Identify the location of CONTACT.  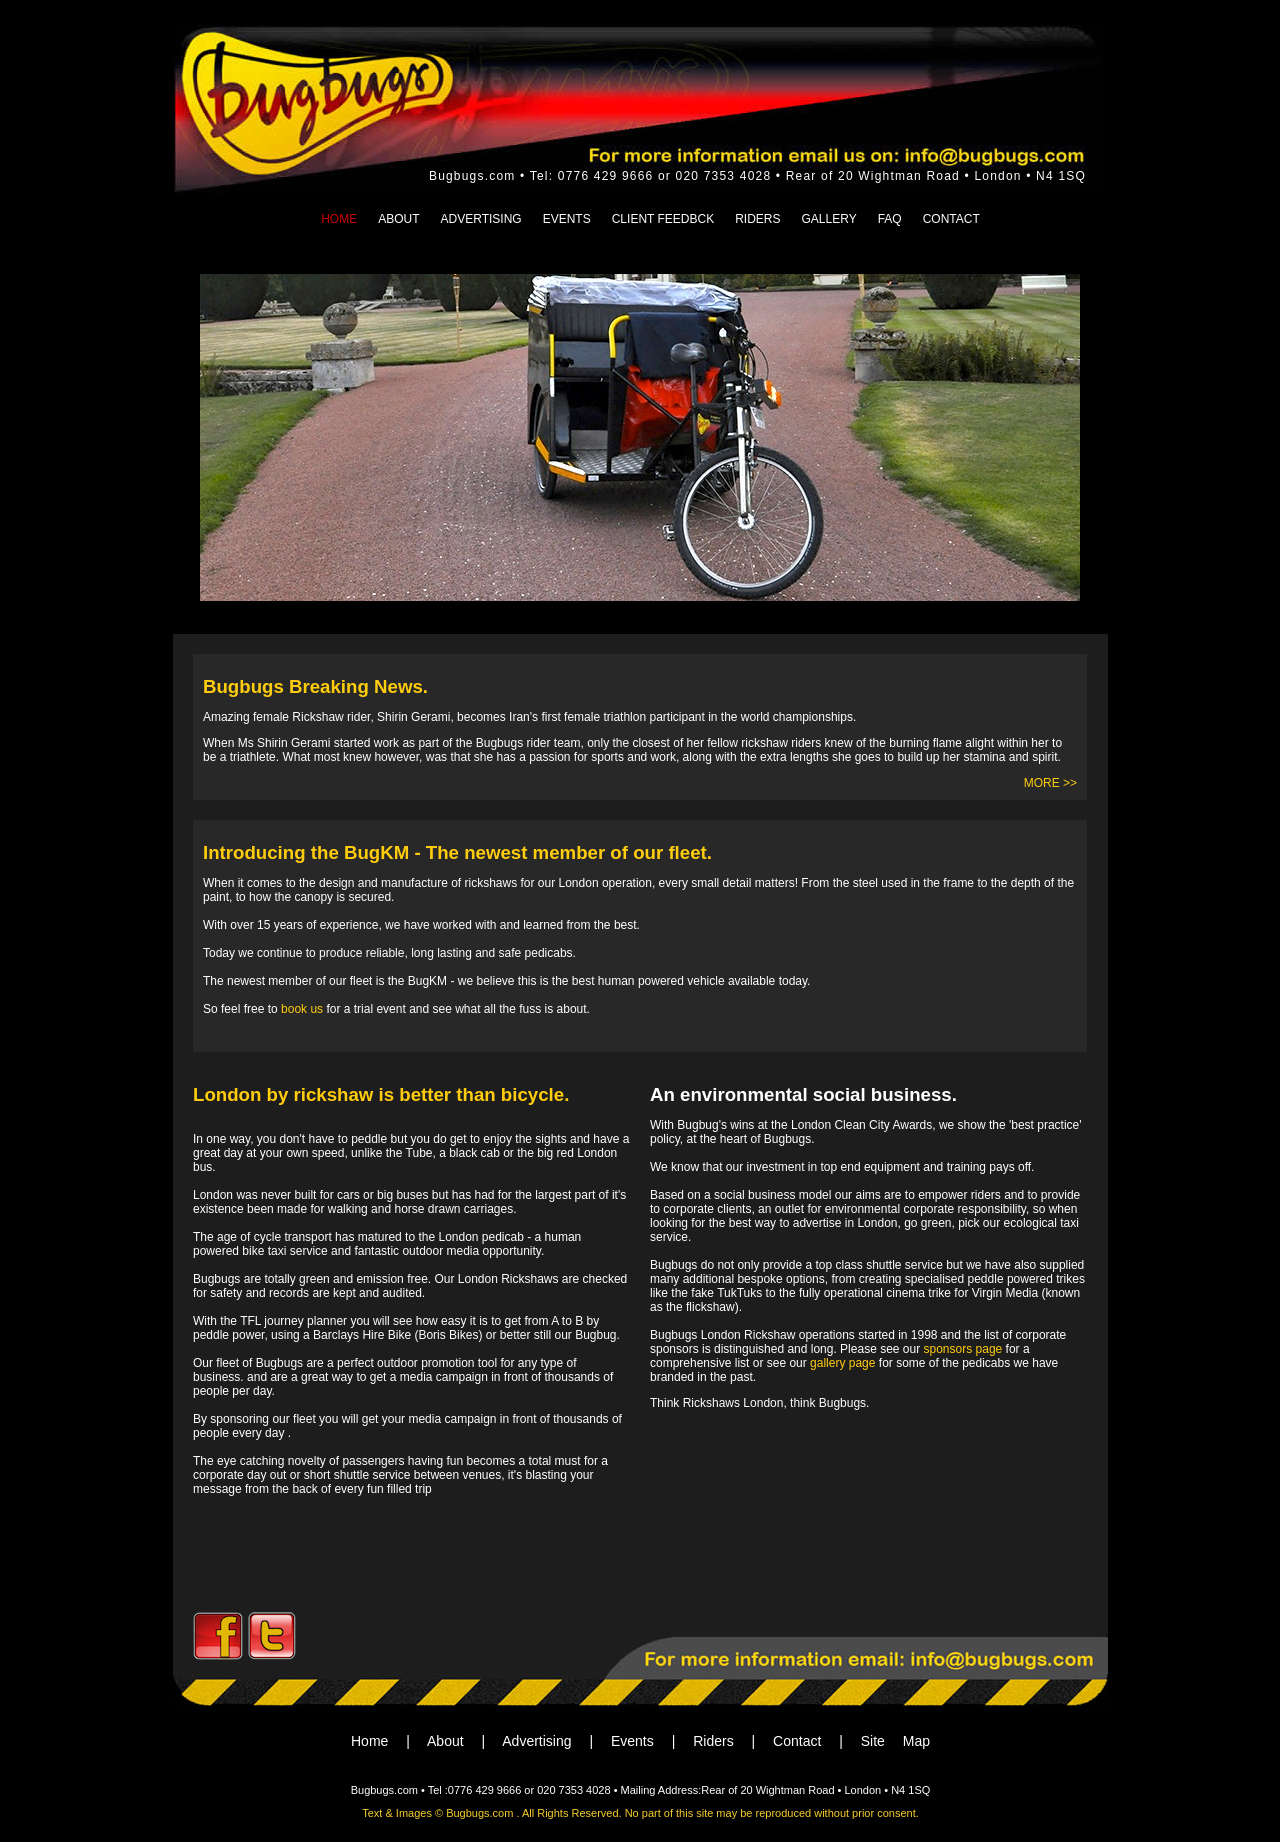
(951, 219).